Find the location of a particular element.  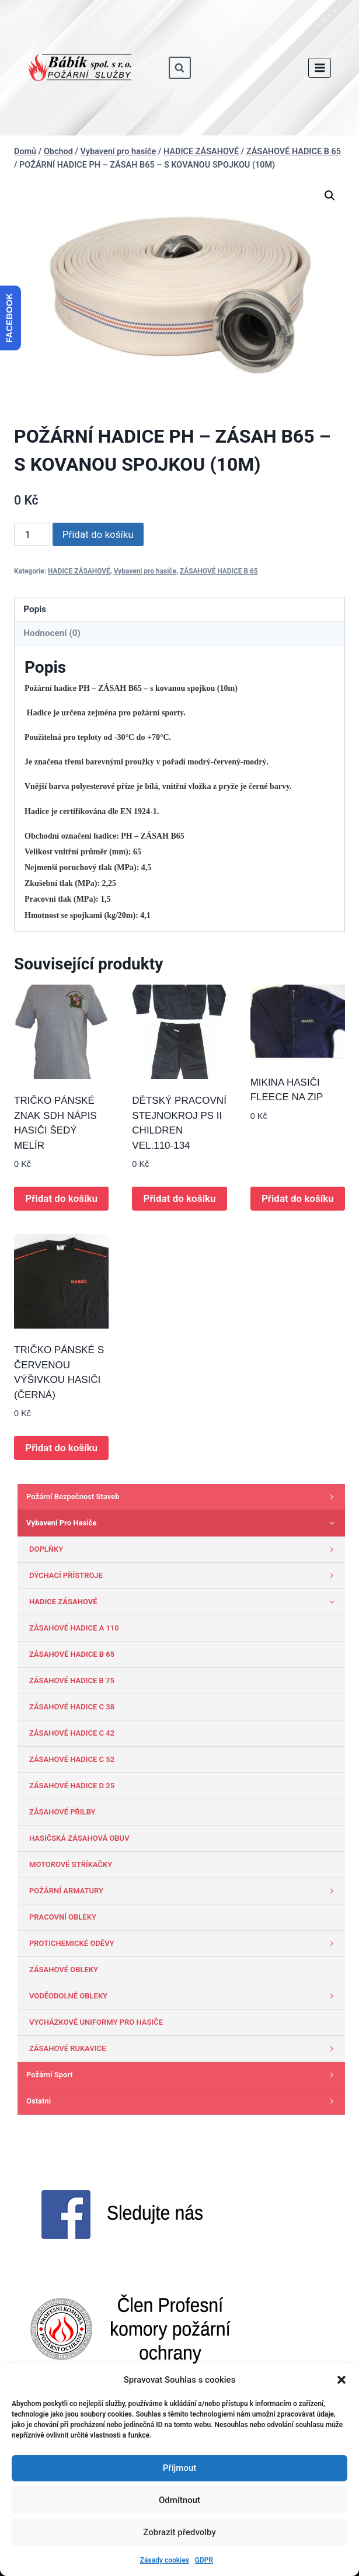

[Zobrazit vyhledávací formulář] is located at coordinates (180, 68).